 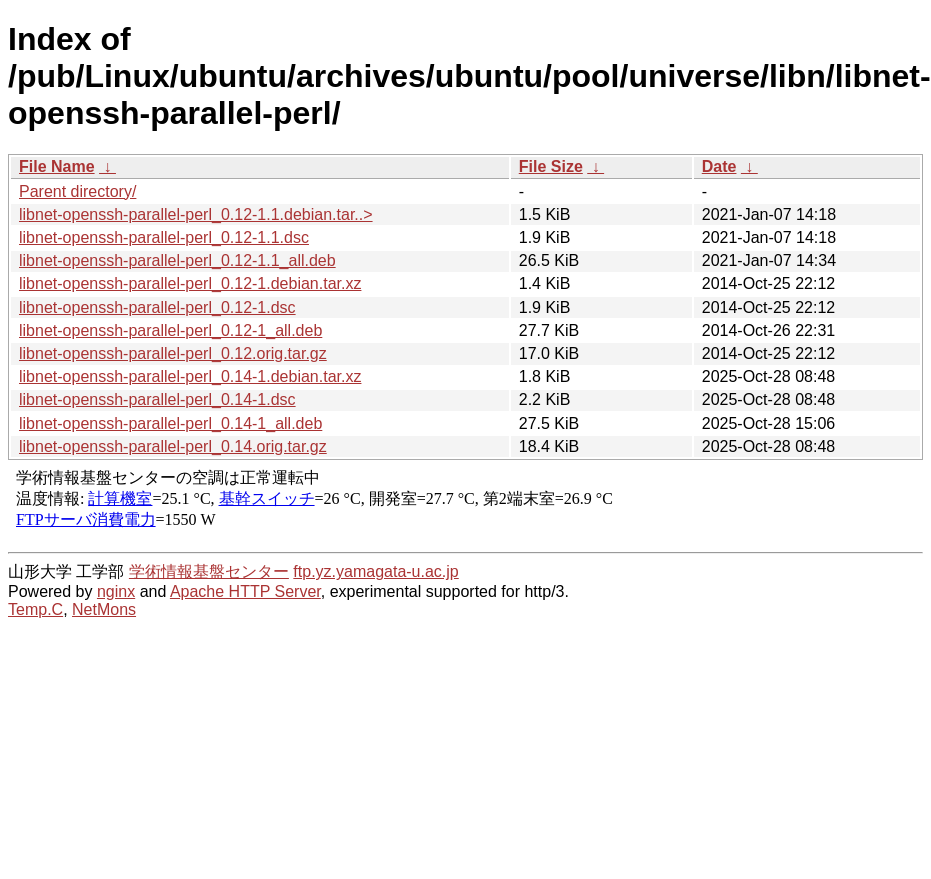 I want to click on nginx, so click(x=116, y=591).